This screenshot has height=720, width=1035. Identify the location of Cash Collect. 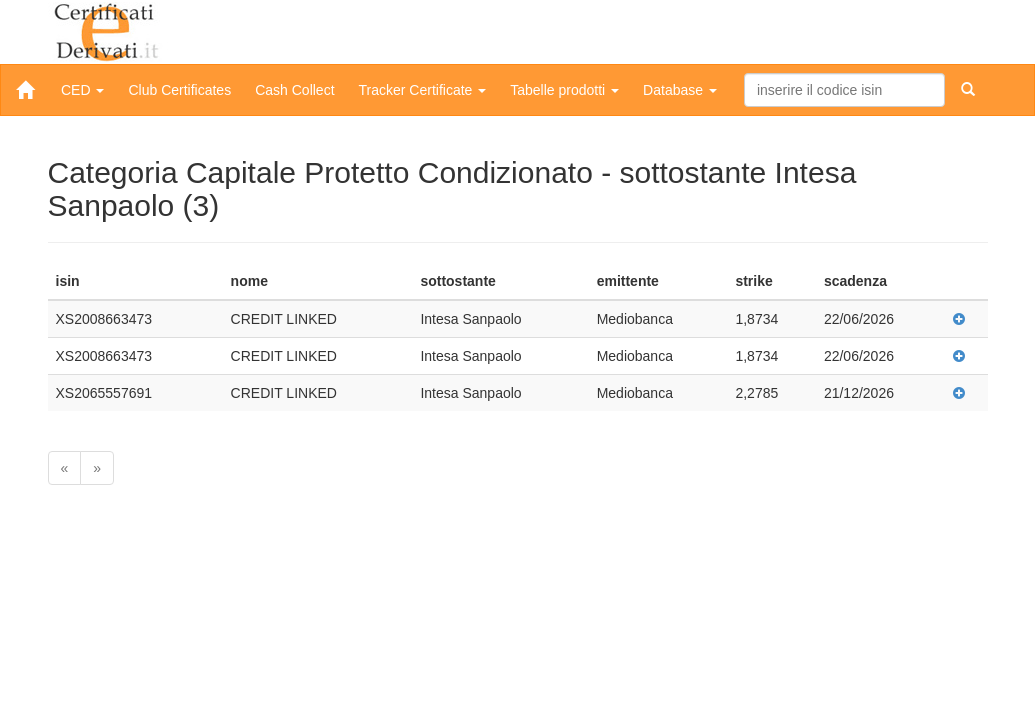
(294, 90).